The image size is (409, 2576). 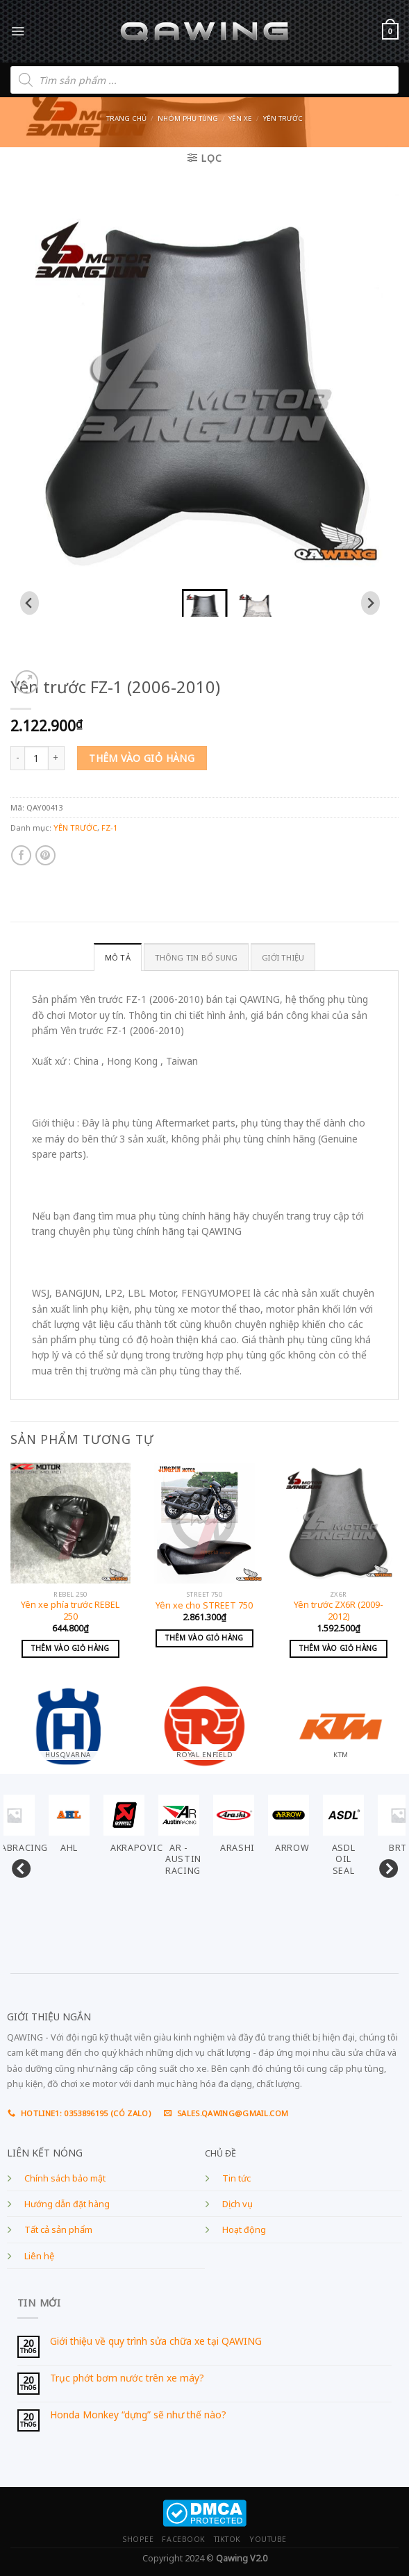 What do you see at coordinates (109, 827) in the screenshot?
I see `FZ-1` at bounding box center [109, 827].